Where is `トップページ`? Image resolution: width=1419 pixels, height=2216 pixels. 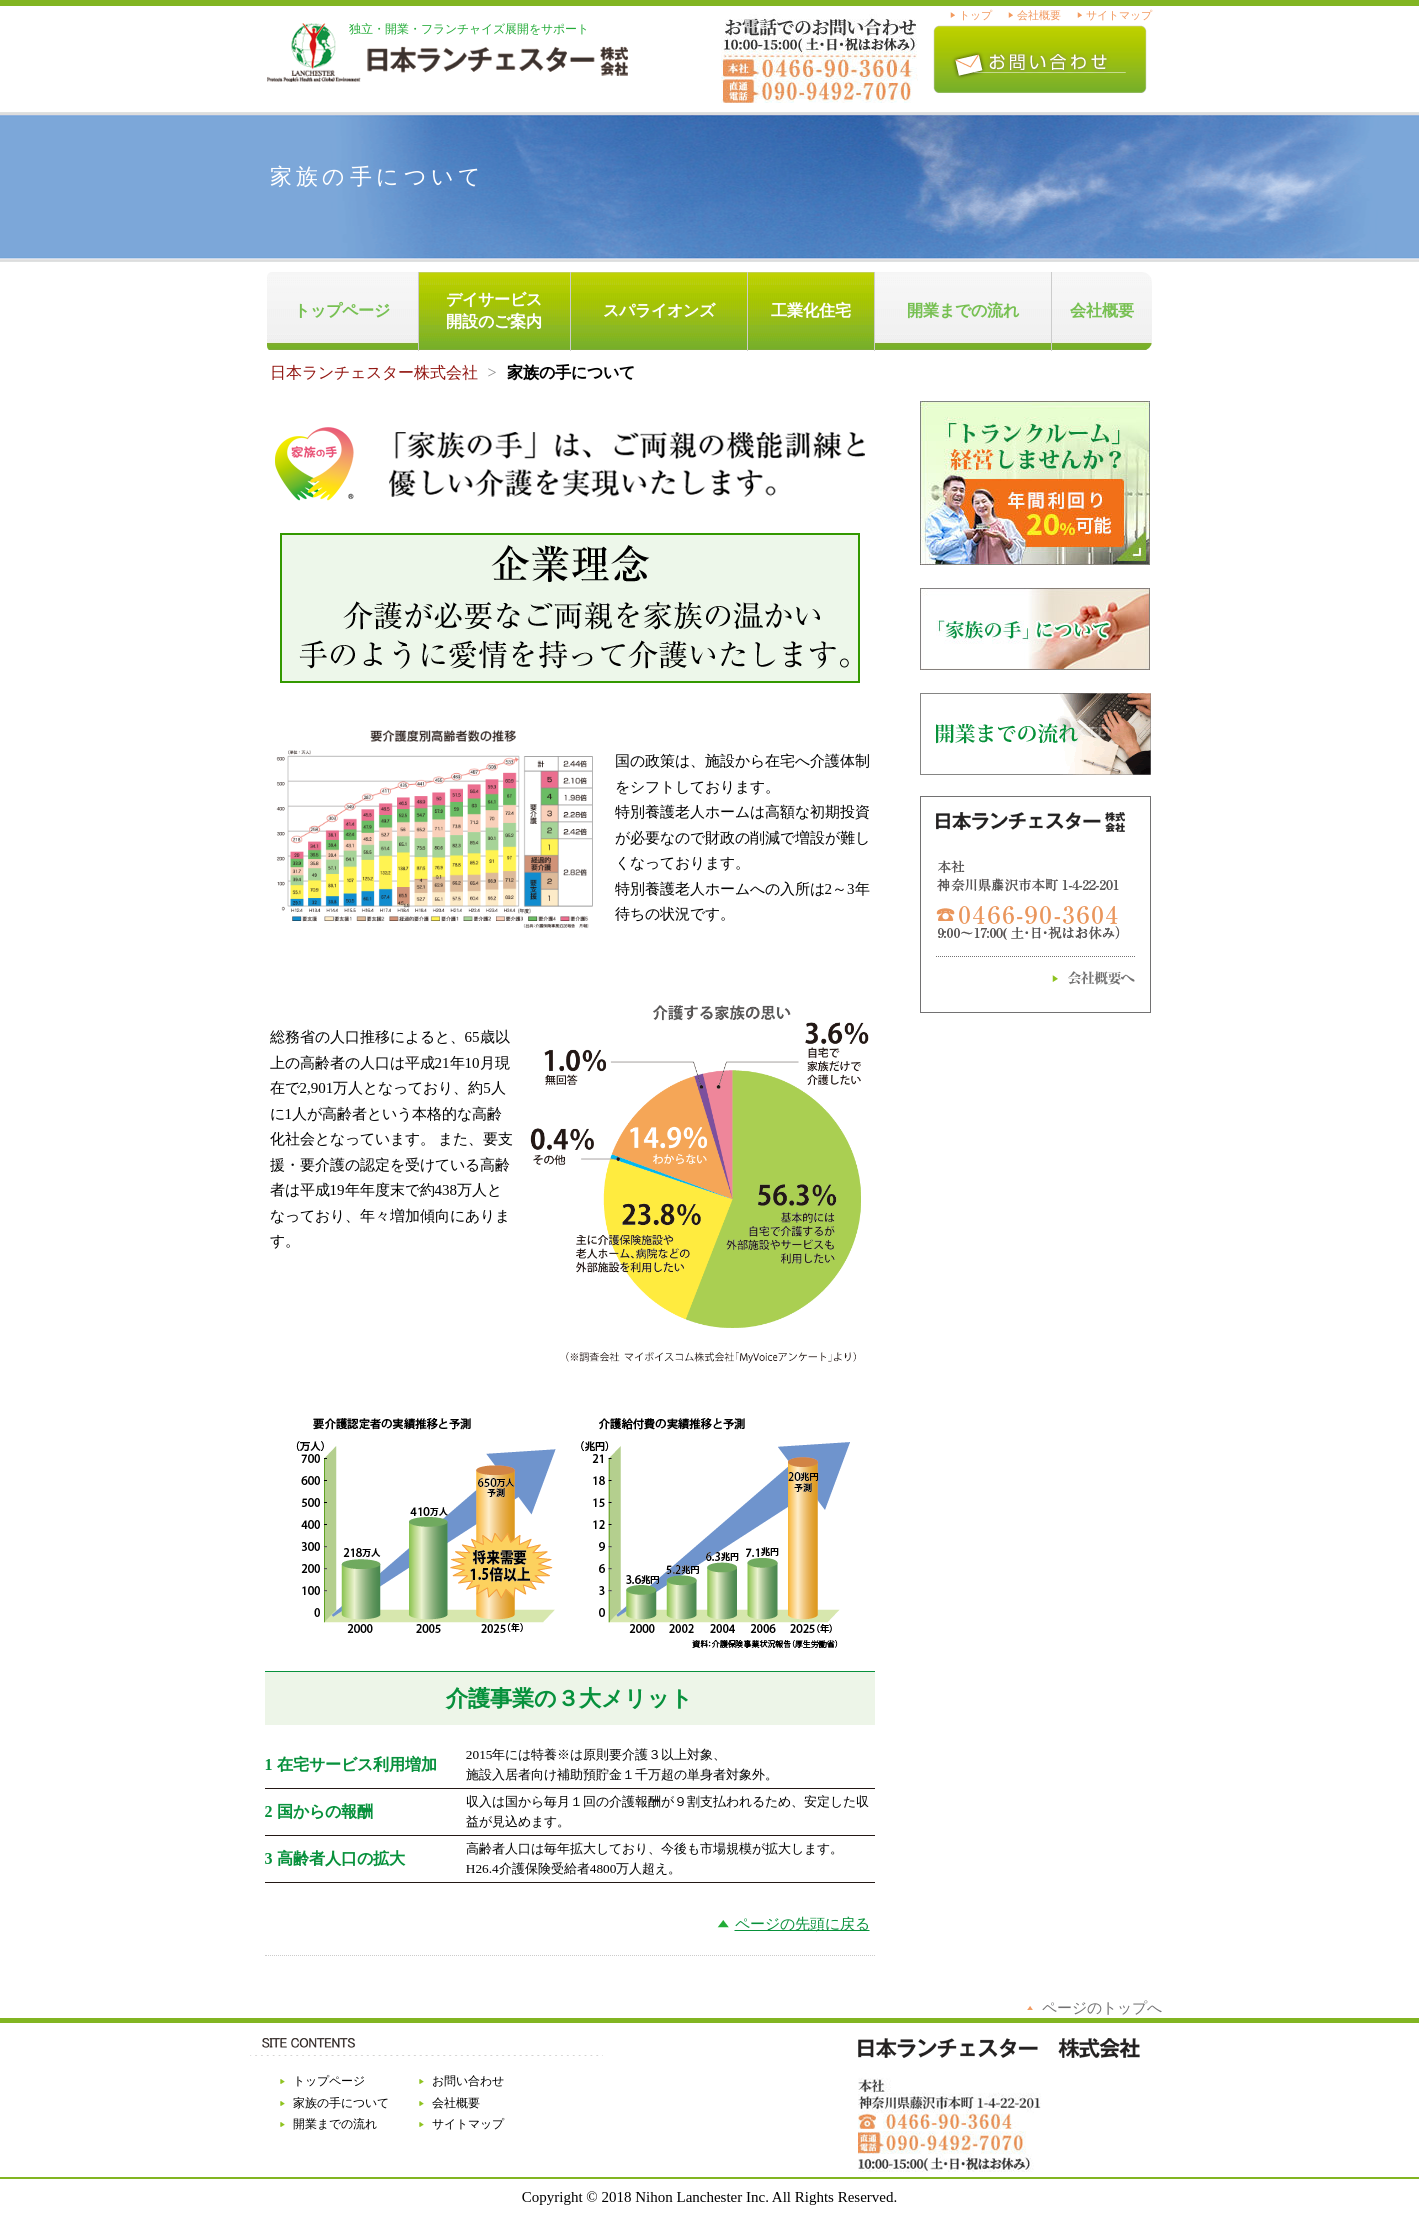
トップページ is located at coordinates (342, 310).